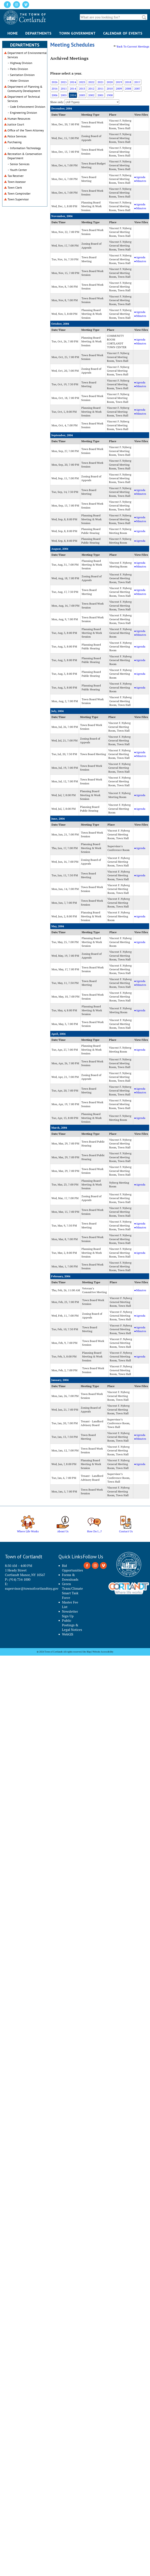 This screenshot has height=2576, width=150. I want to click on Town Comptroller, so click(18, 193).